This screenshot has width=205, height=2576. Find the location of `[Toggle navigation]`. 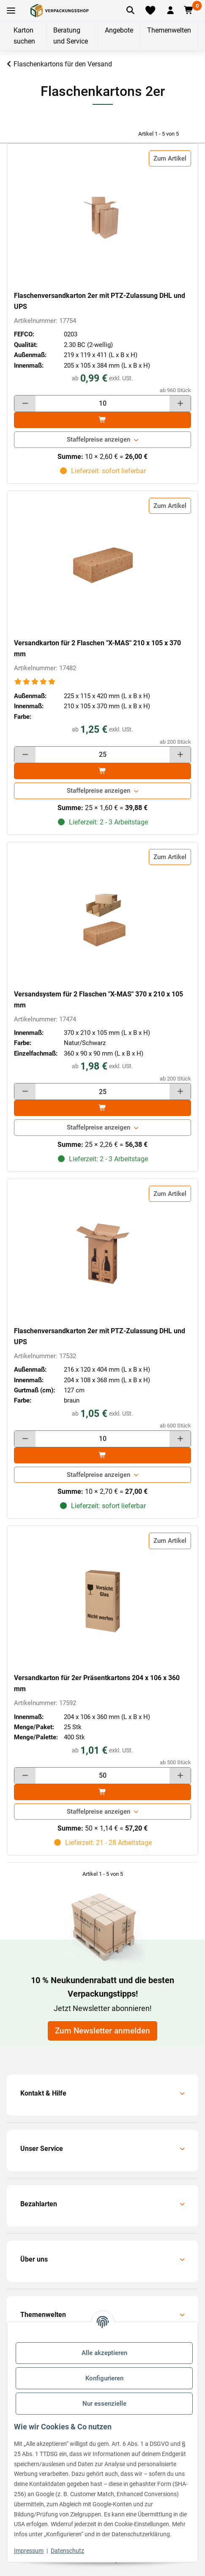

[Toggle navigation] is located at coordinates (11, 10).